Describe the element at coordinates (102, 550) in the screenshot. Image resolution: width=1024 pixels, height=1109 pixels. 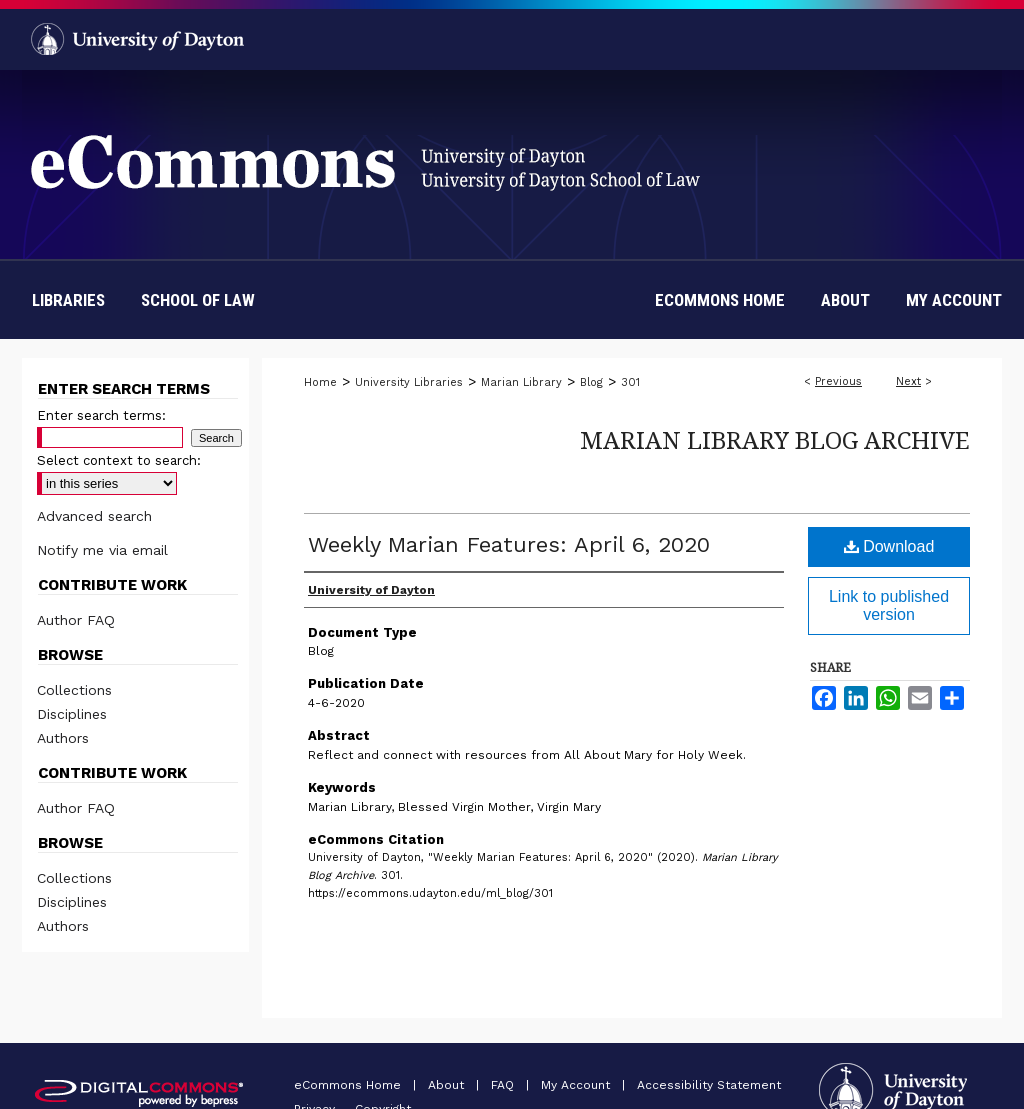
I see `Notify me via email` at that location.